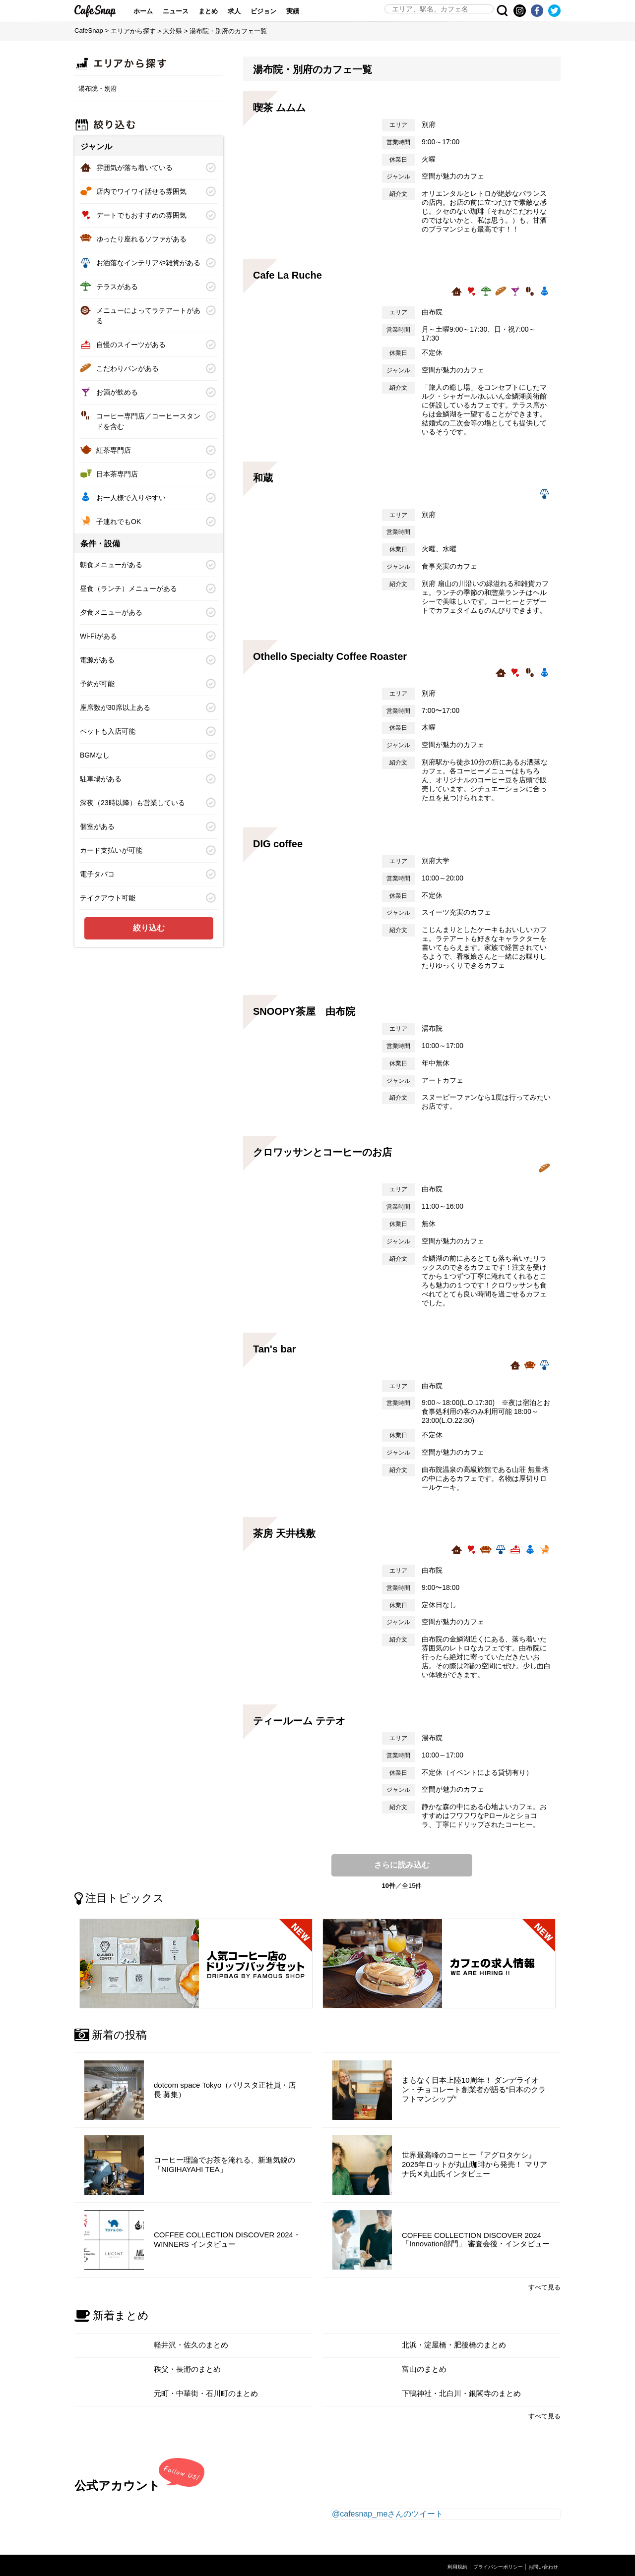  Describe the element at coordinates (98, 636) in the screenshot. I see `Wi-Fiがある` at that location.